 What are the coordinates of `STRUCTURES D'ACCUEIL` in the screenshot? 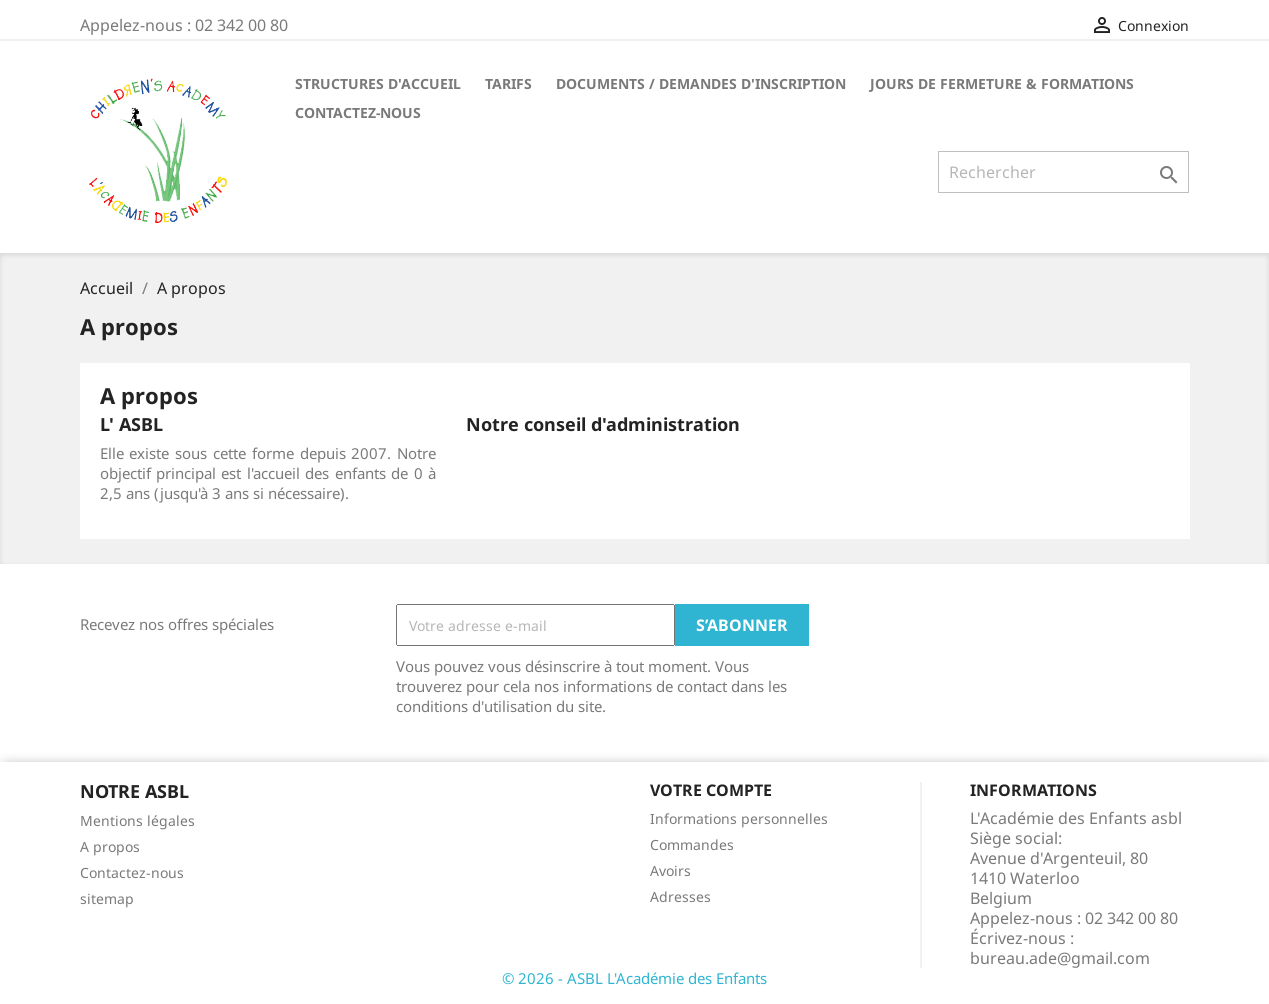 It's located at (378, 83).